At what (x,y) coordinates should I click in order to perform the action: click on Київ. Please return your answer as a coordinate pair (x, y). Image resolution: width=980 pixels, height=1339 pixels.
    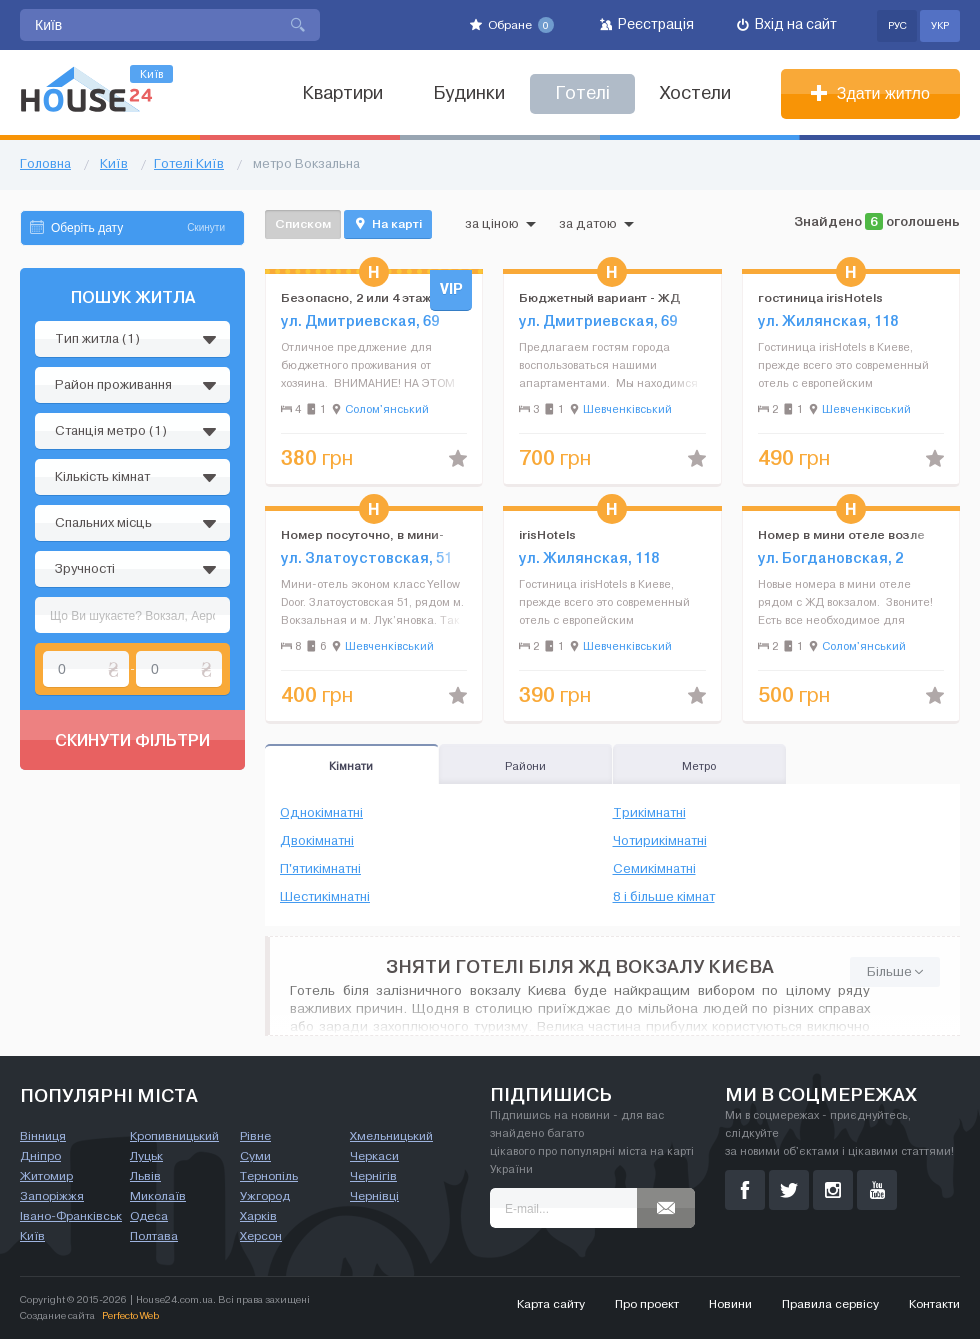
    Looking at the image, I should click on (32, 1236).